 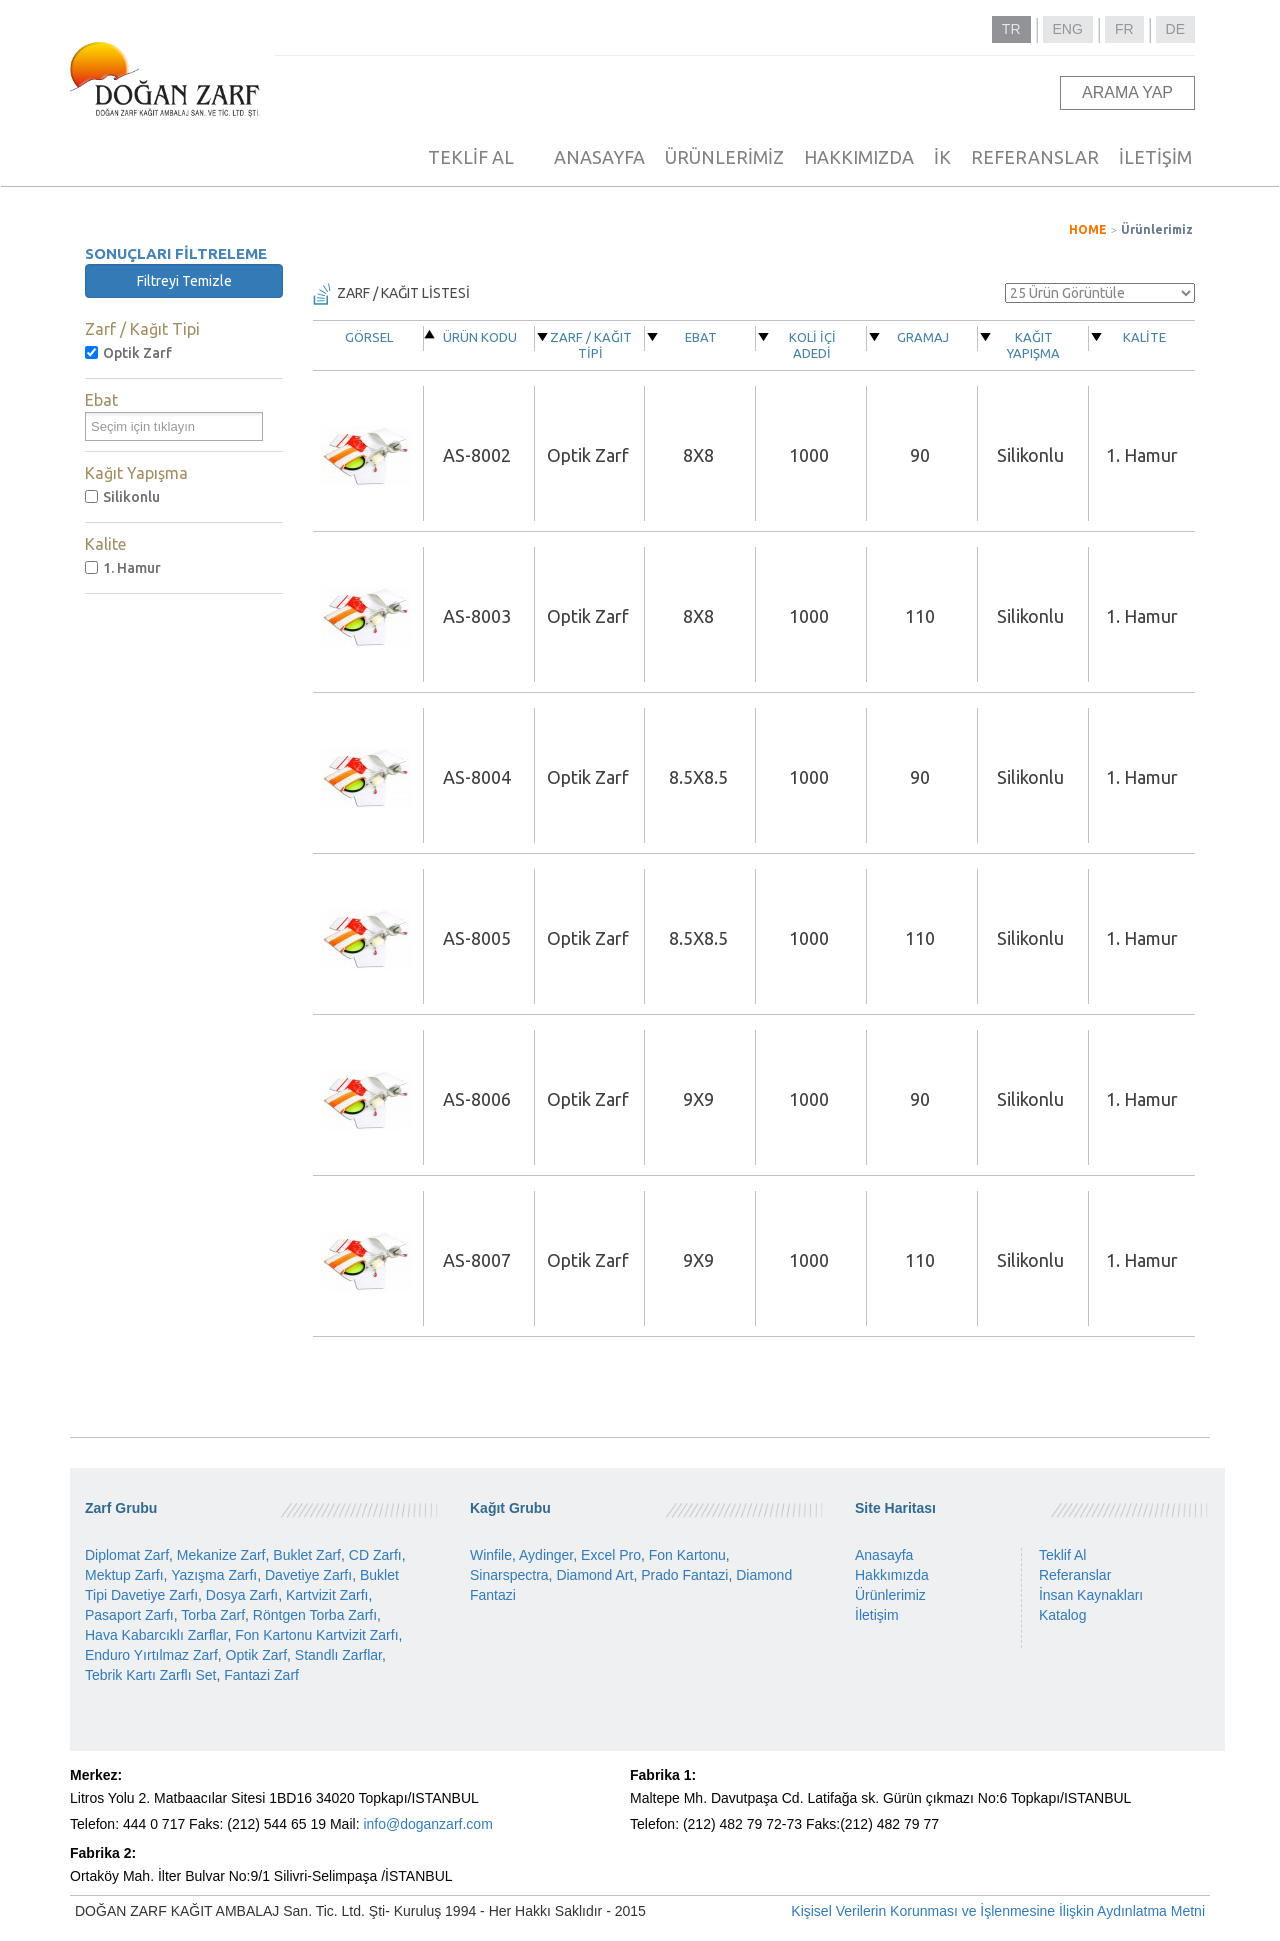 I want to click on Winfile, so click(x=491, y=1555).